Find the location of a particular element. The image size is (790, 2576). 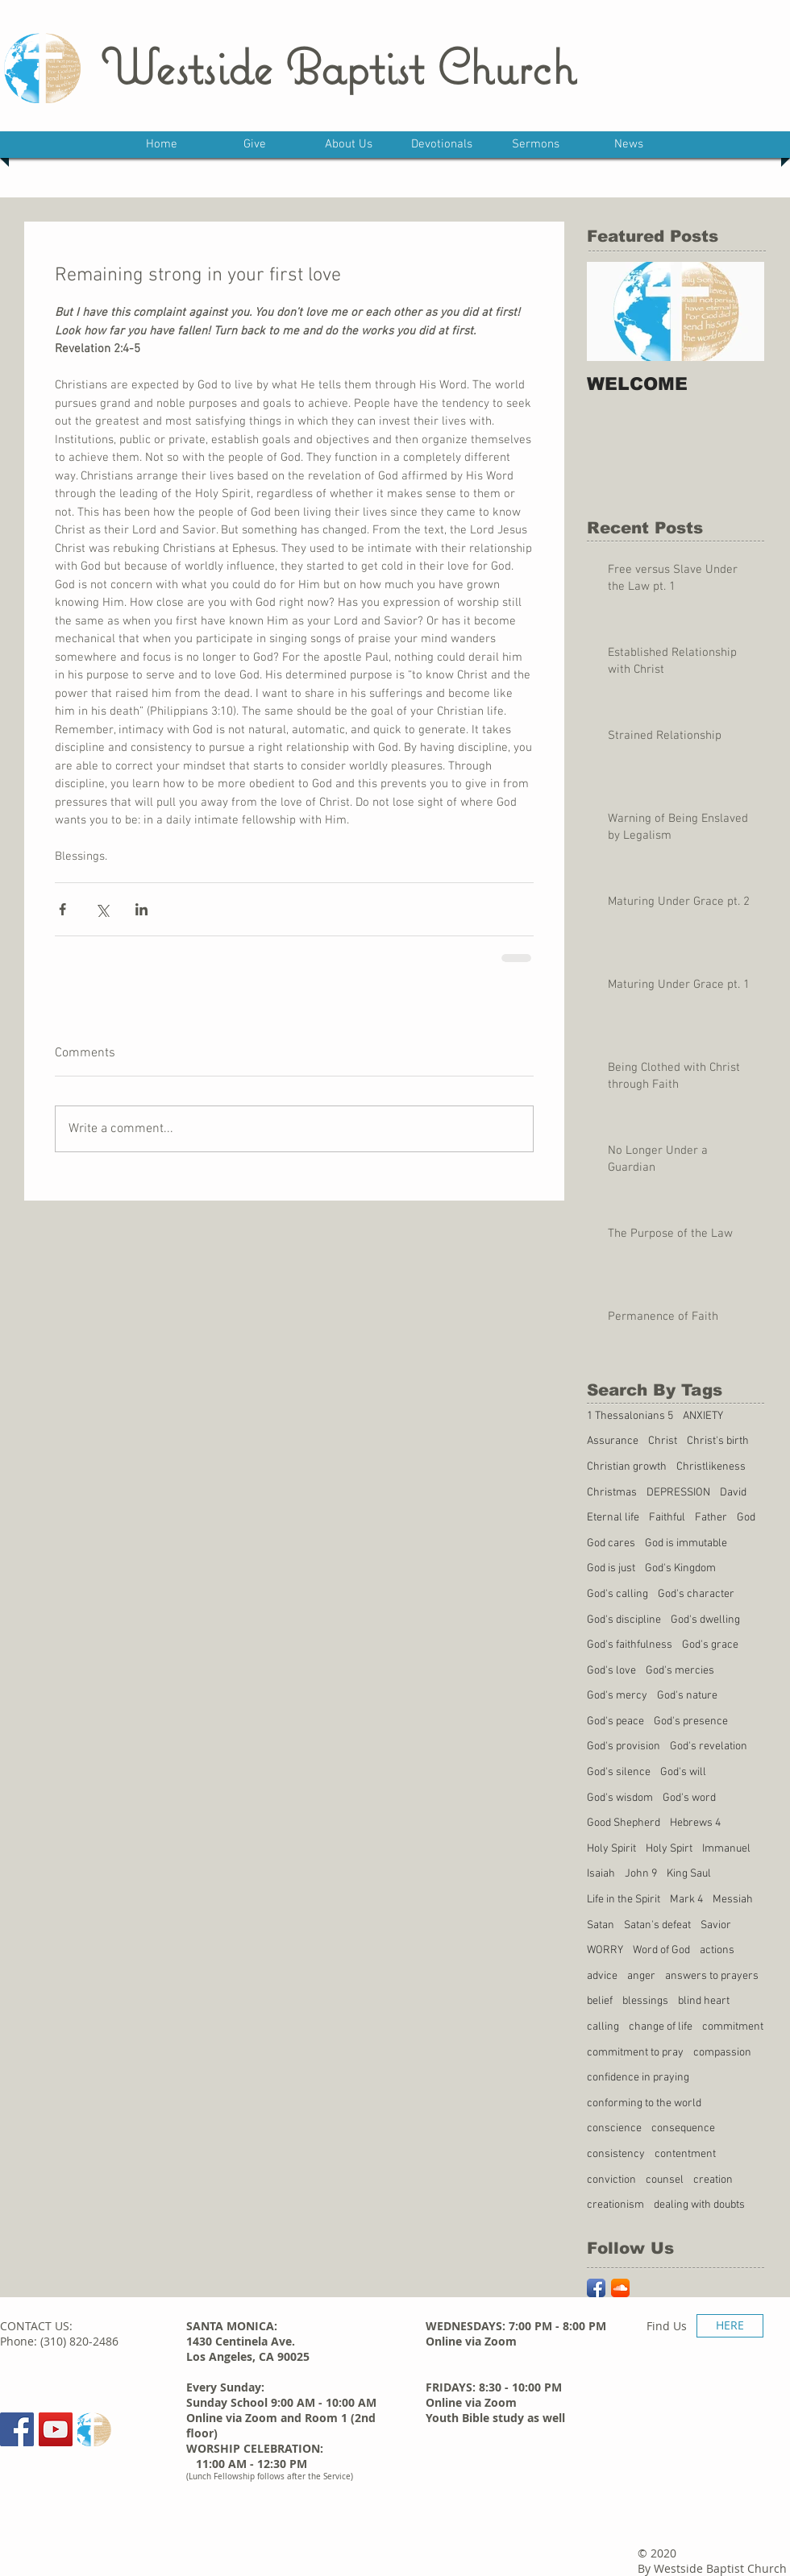

[Share via Facebook] is located at coordinates (62, 909).